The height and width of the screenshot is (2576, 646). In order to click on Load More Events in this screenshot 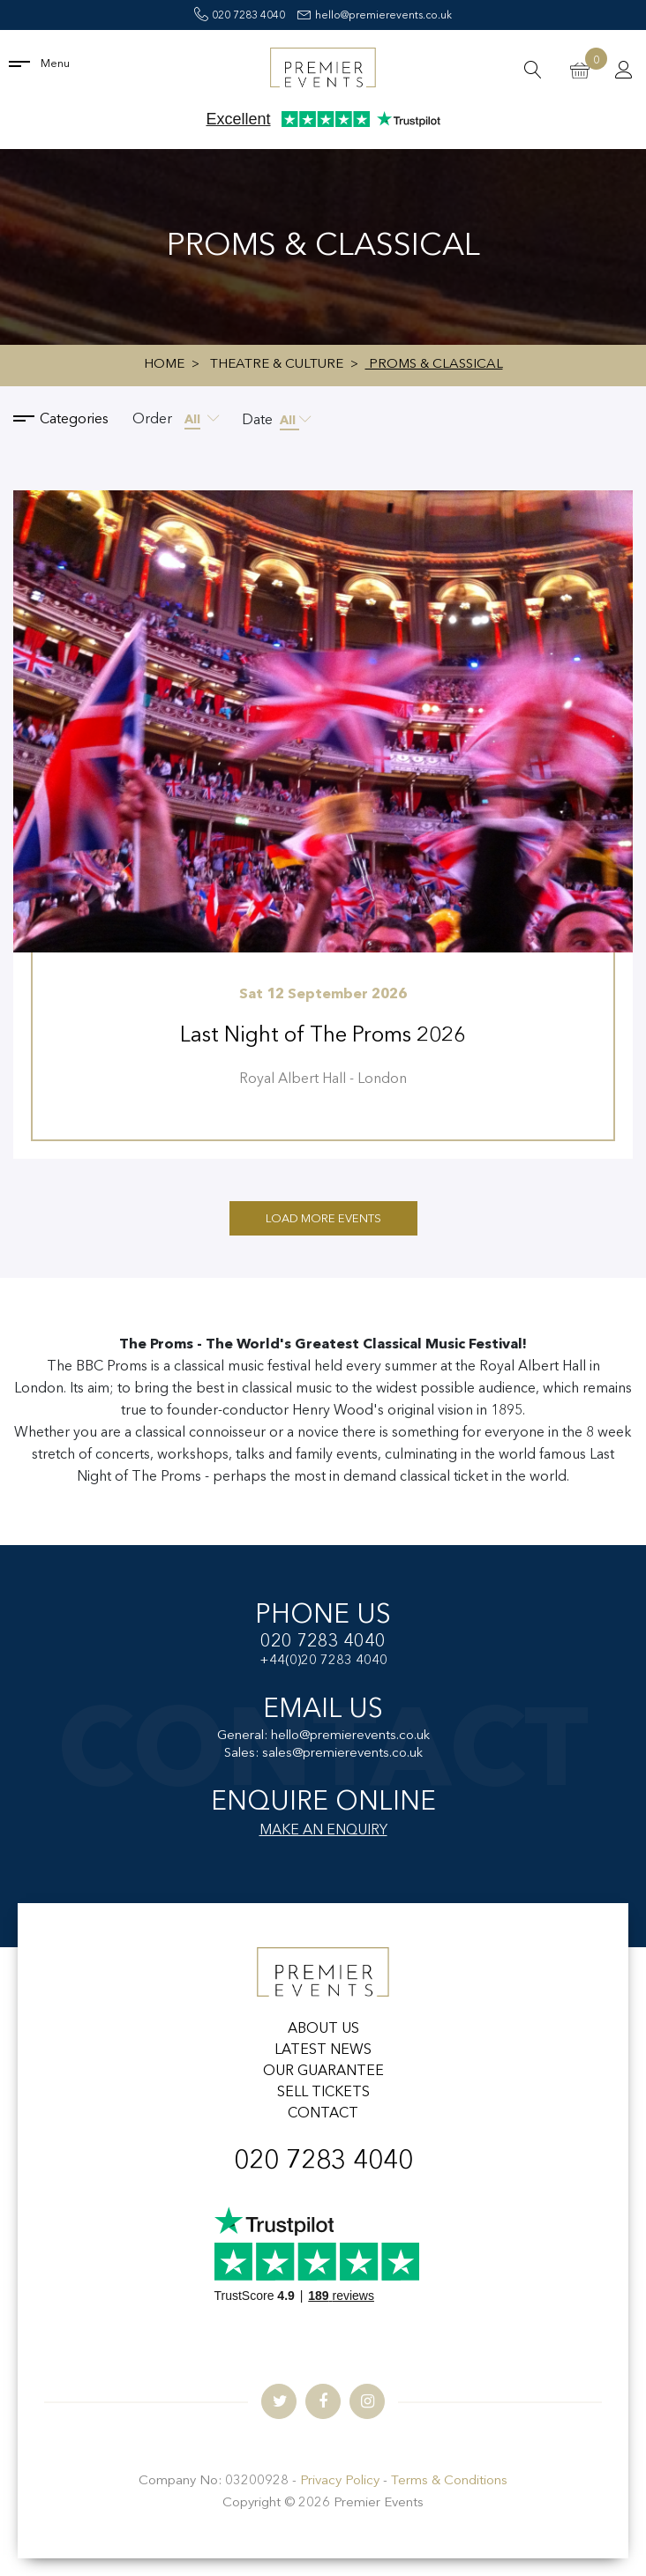, I will do `click(323, 1219)`.